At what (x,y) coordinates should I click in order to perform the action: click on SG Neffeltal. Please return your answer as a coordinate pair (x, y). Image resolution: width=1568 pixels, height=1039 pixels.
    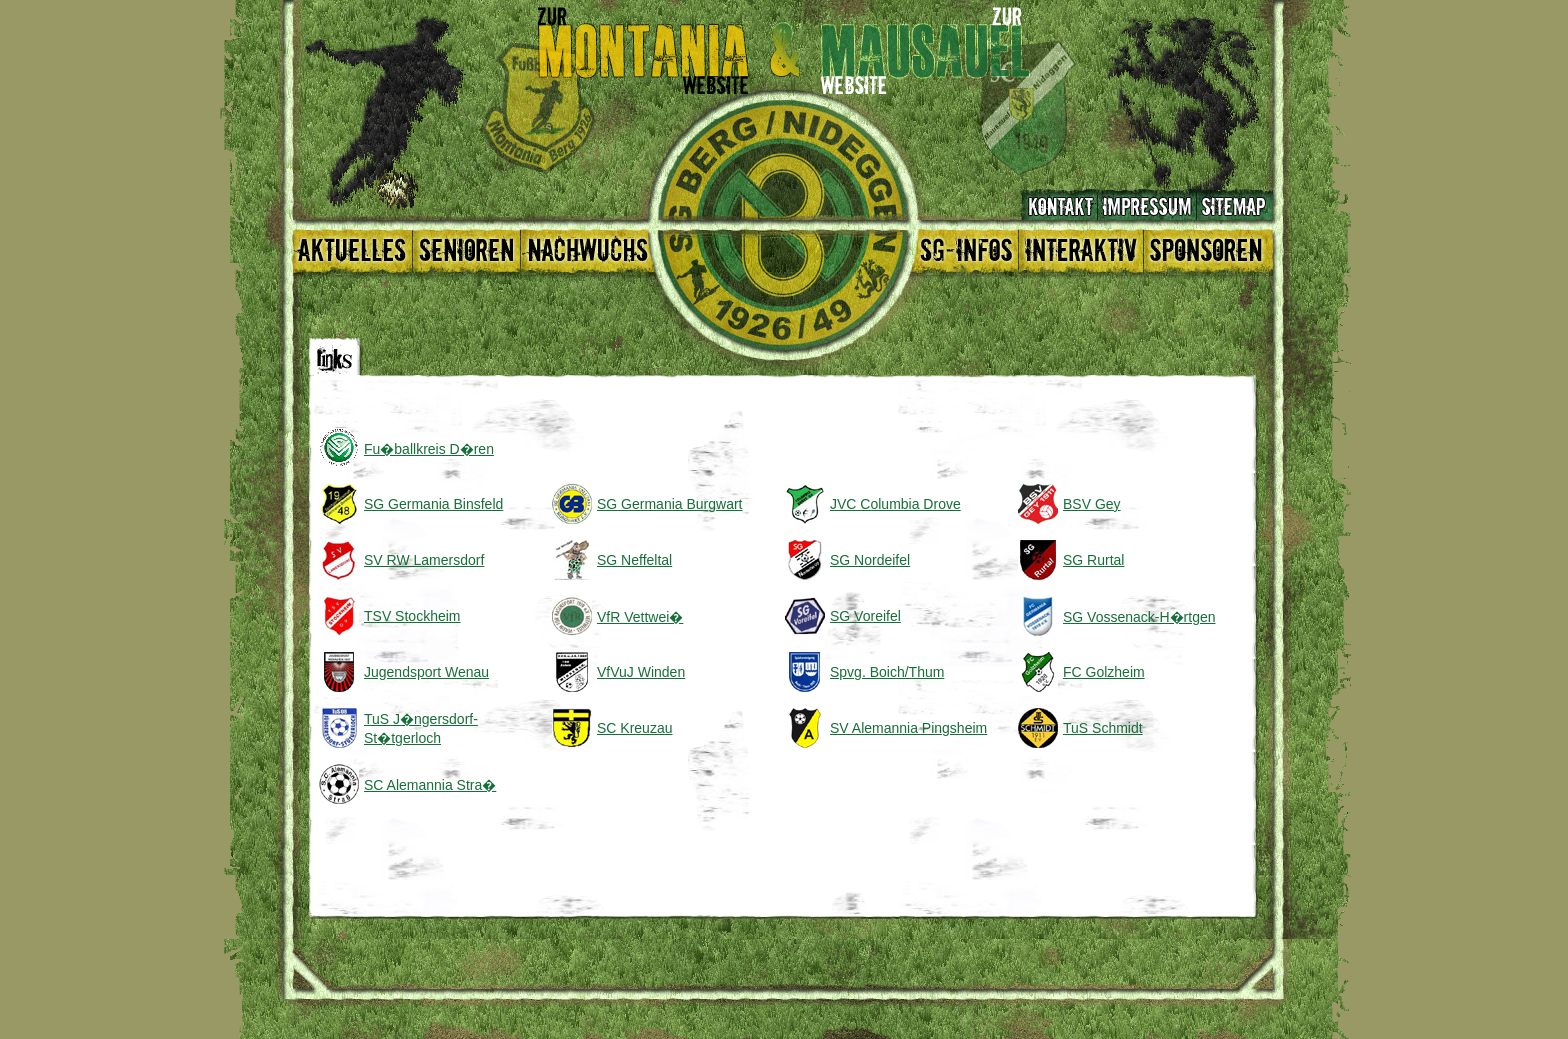
    Looking at the image, I should click on (634, 560).